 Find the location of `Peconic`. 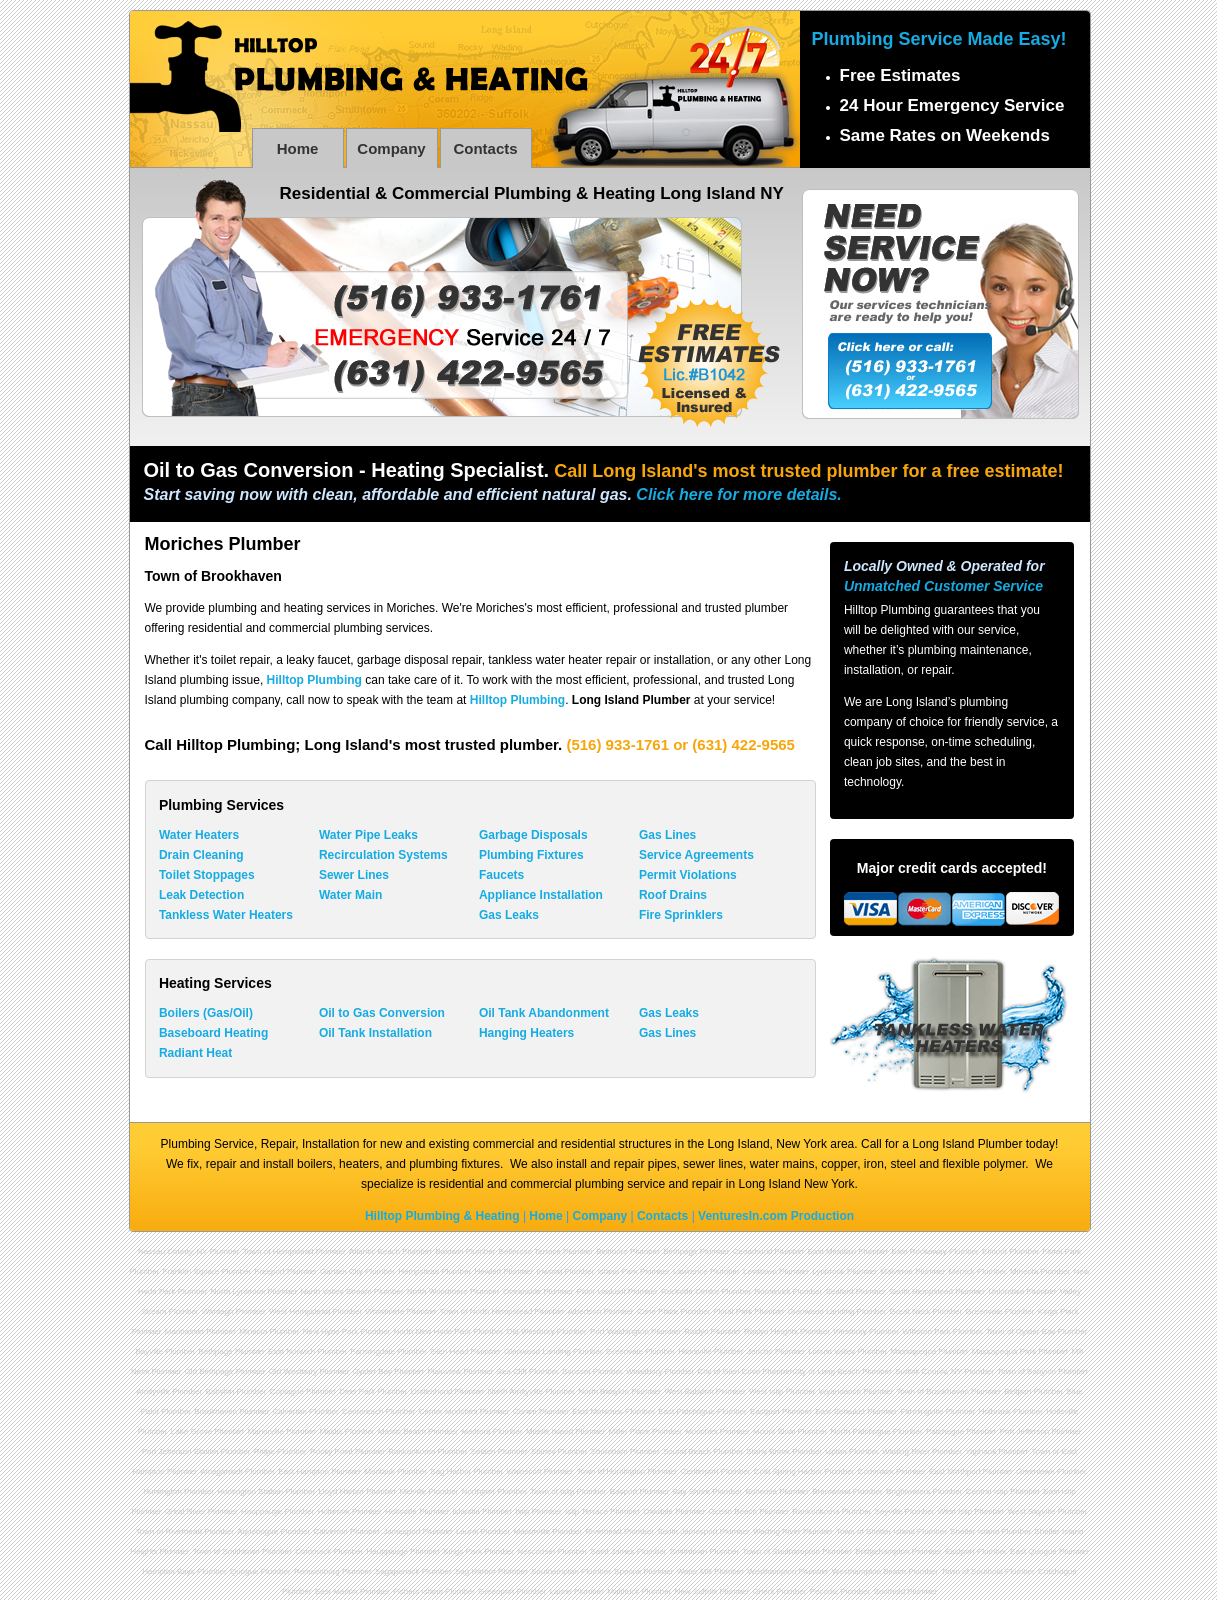

Peconic is located at coordinates (824, 1591).